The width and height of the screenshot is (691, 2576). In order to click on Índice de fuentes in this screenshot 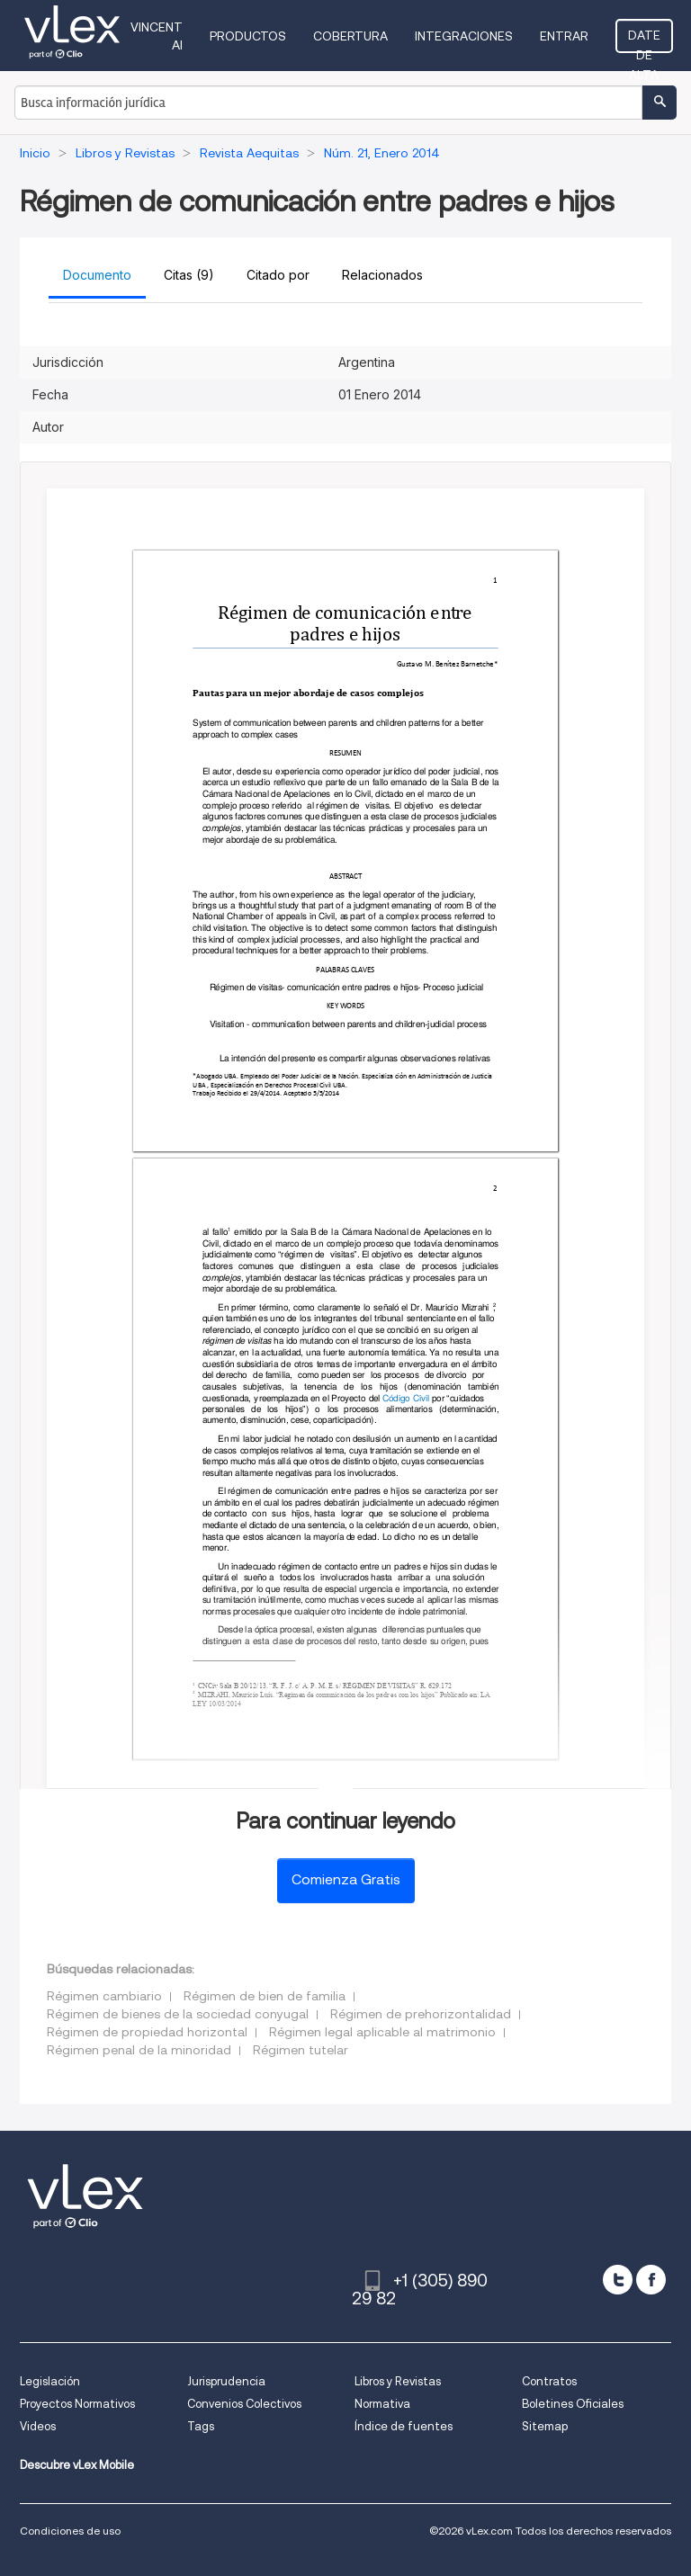, I will do `click(403, 2426)`.